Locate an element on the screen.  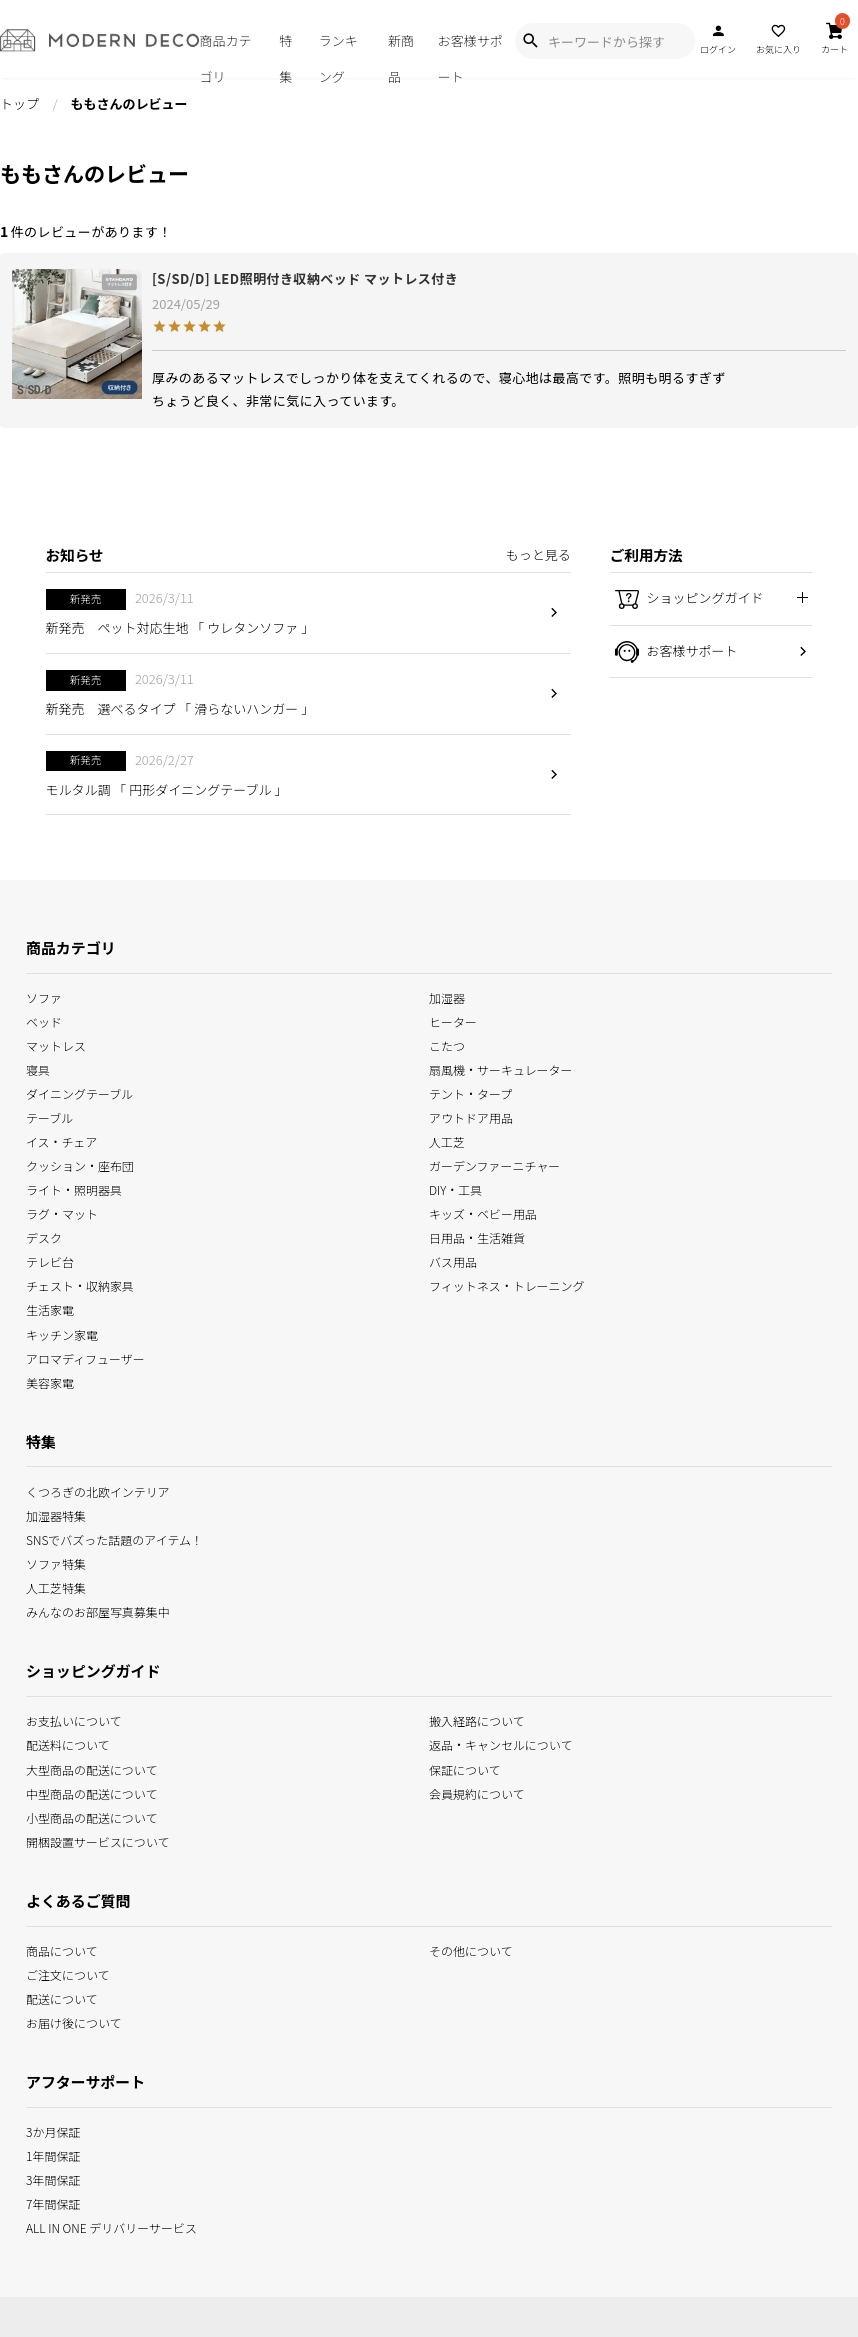
お届け後について is located at coordinates (74, 2021).